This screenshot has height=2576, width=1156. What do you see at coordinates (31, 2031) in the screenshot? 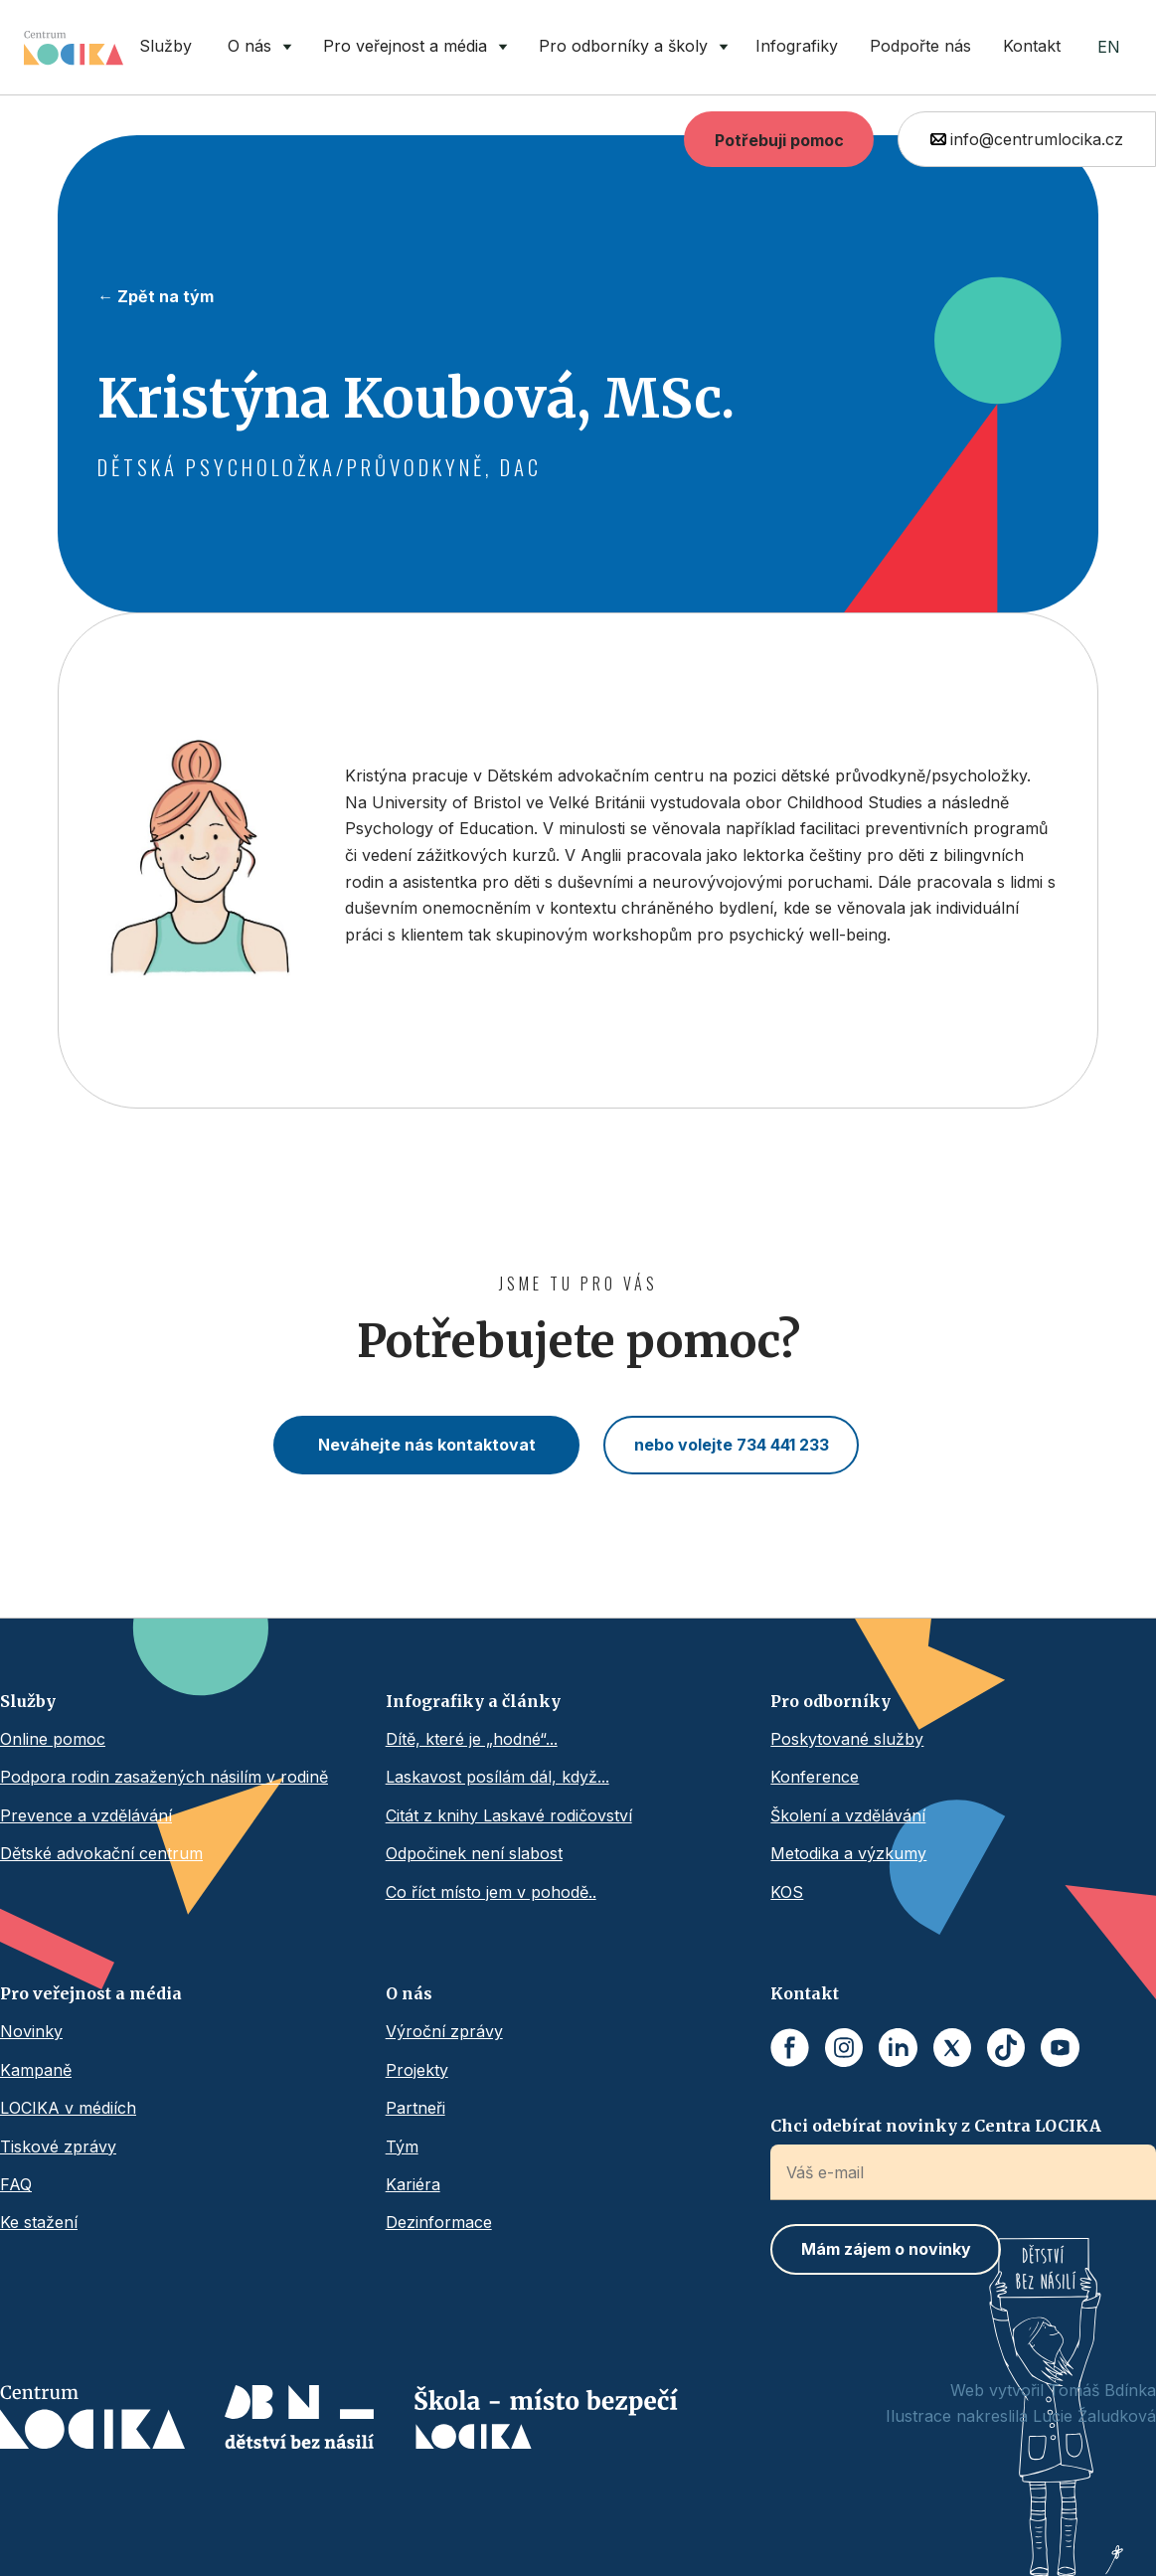
I see `Novinky` at bounding box center [31, 2031].